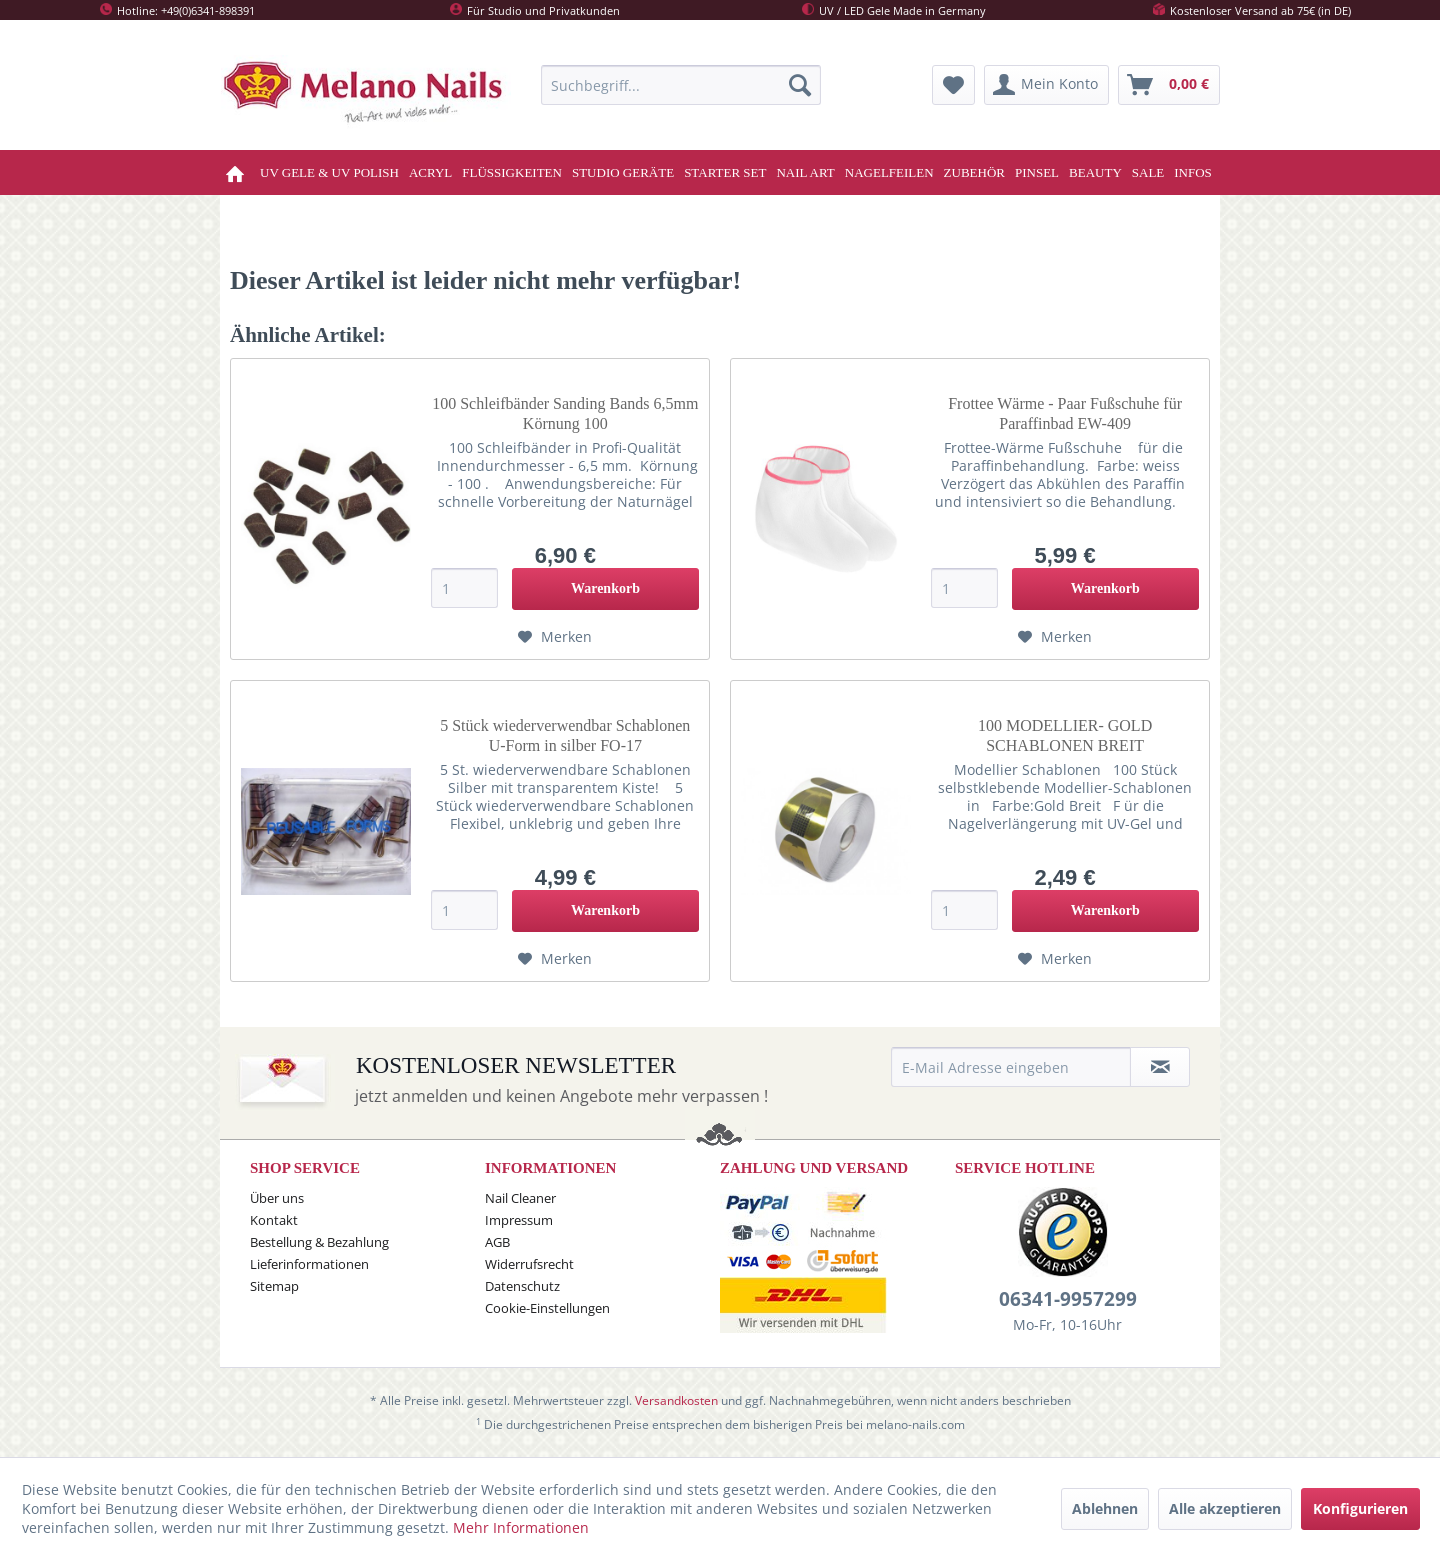 Image resolution: width=1440 pixels, height=1559 pixels. Describe the element at coordinates (430, 172) in the screenshot. I see `[ACRYL]` at that location.